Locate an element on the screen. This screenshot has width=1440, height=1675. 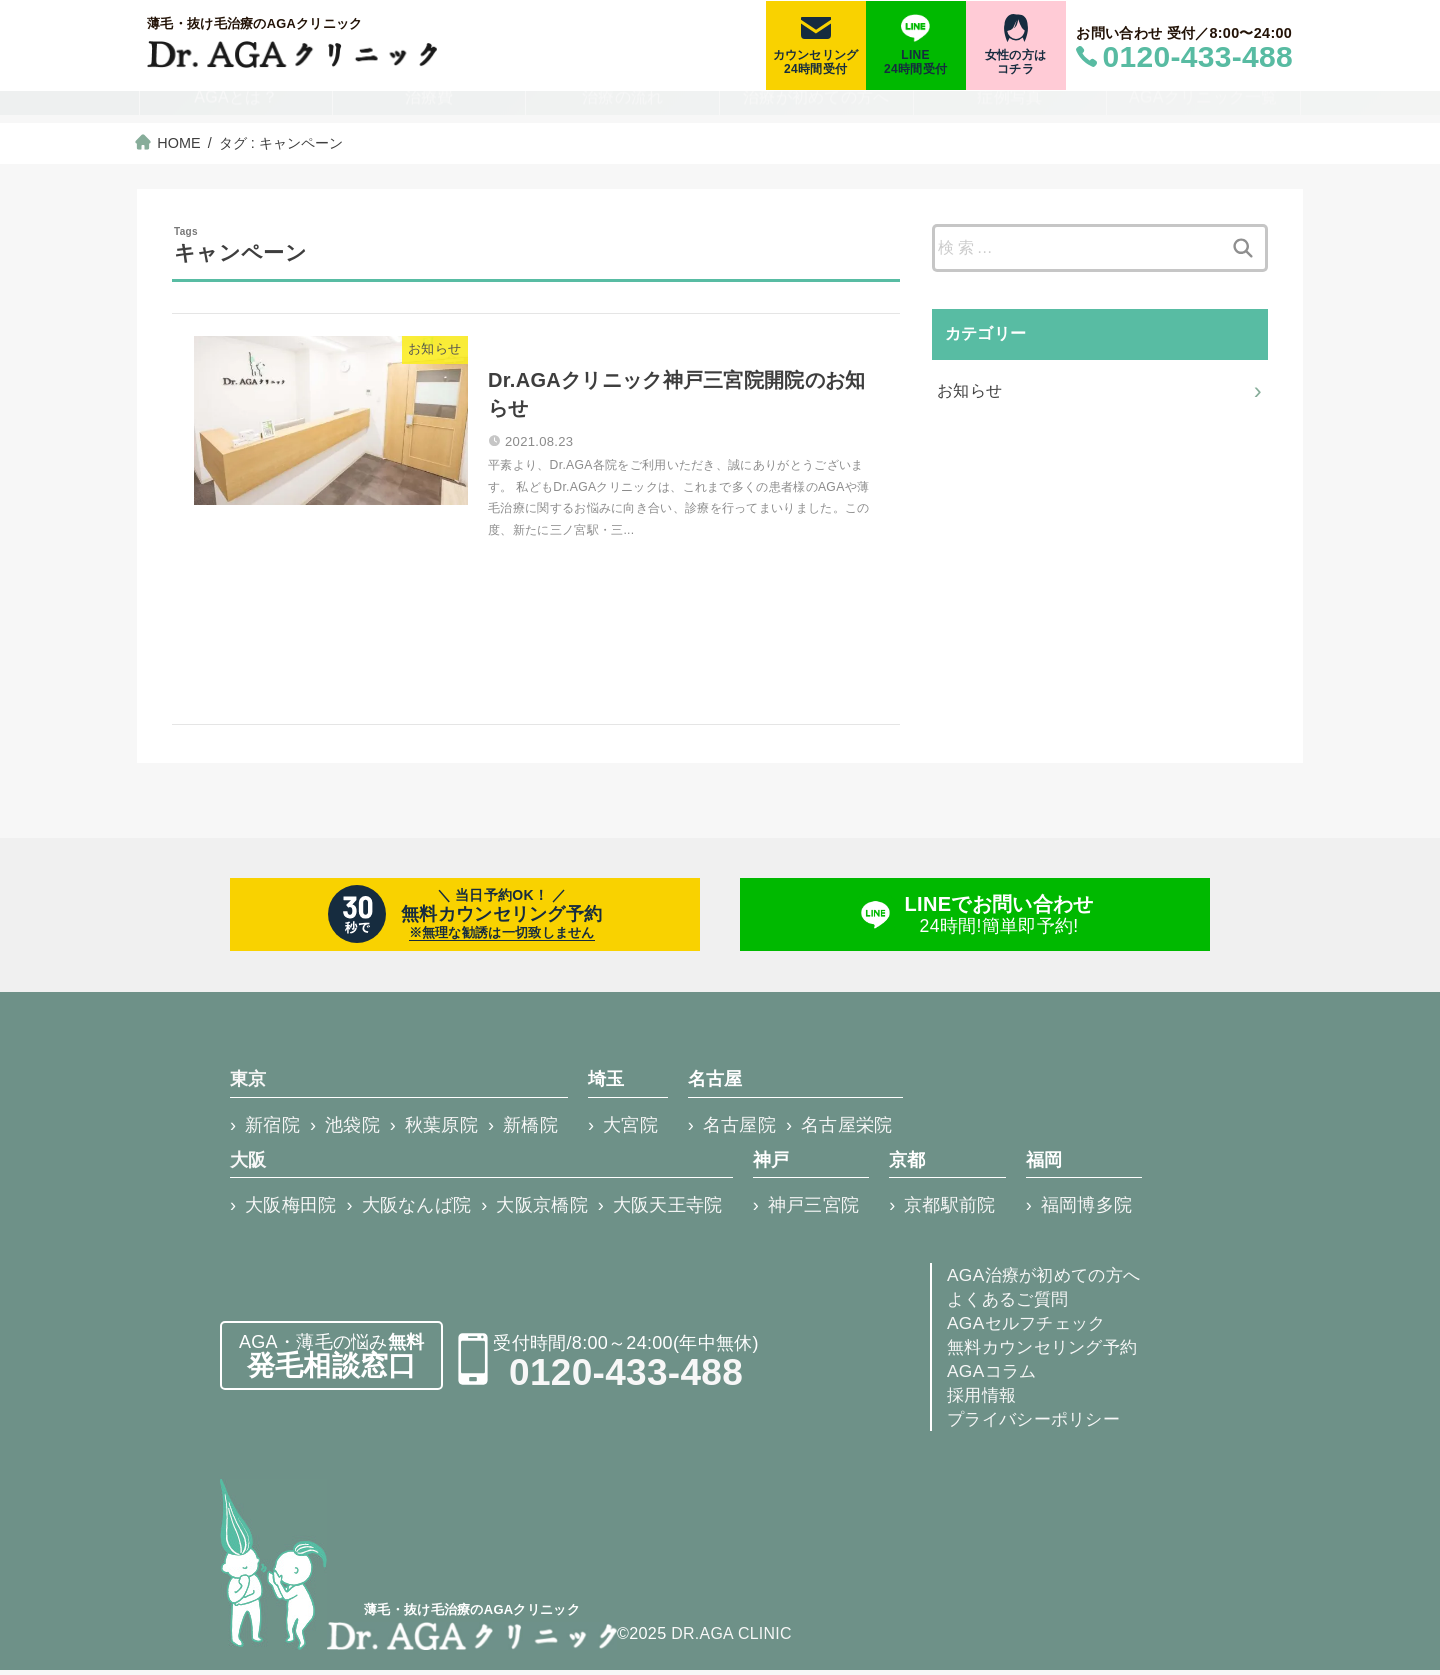
女性の方はコチラ is located at coordinates (1016, 62).